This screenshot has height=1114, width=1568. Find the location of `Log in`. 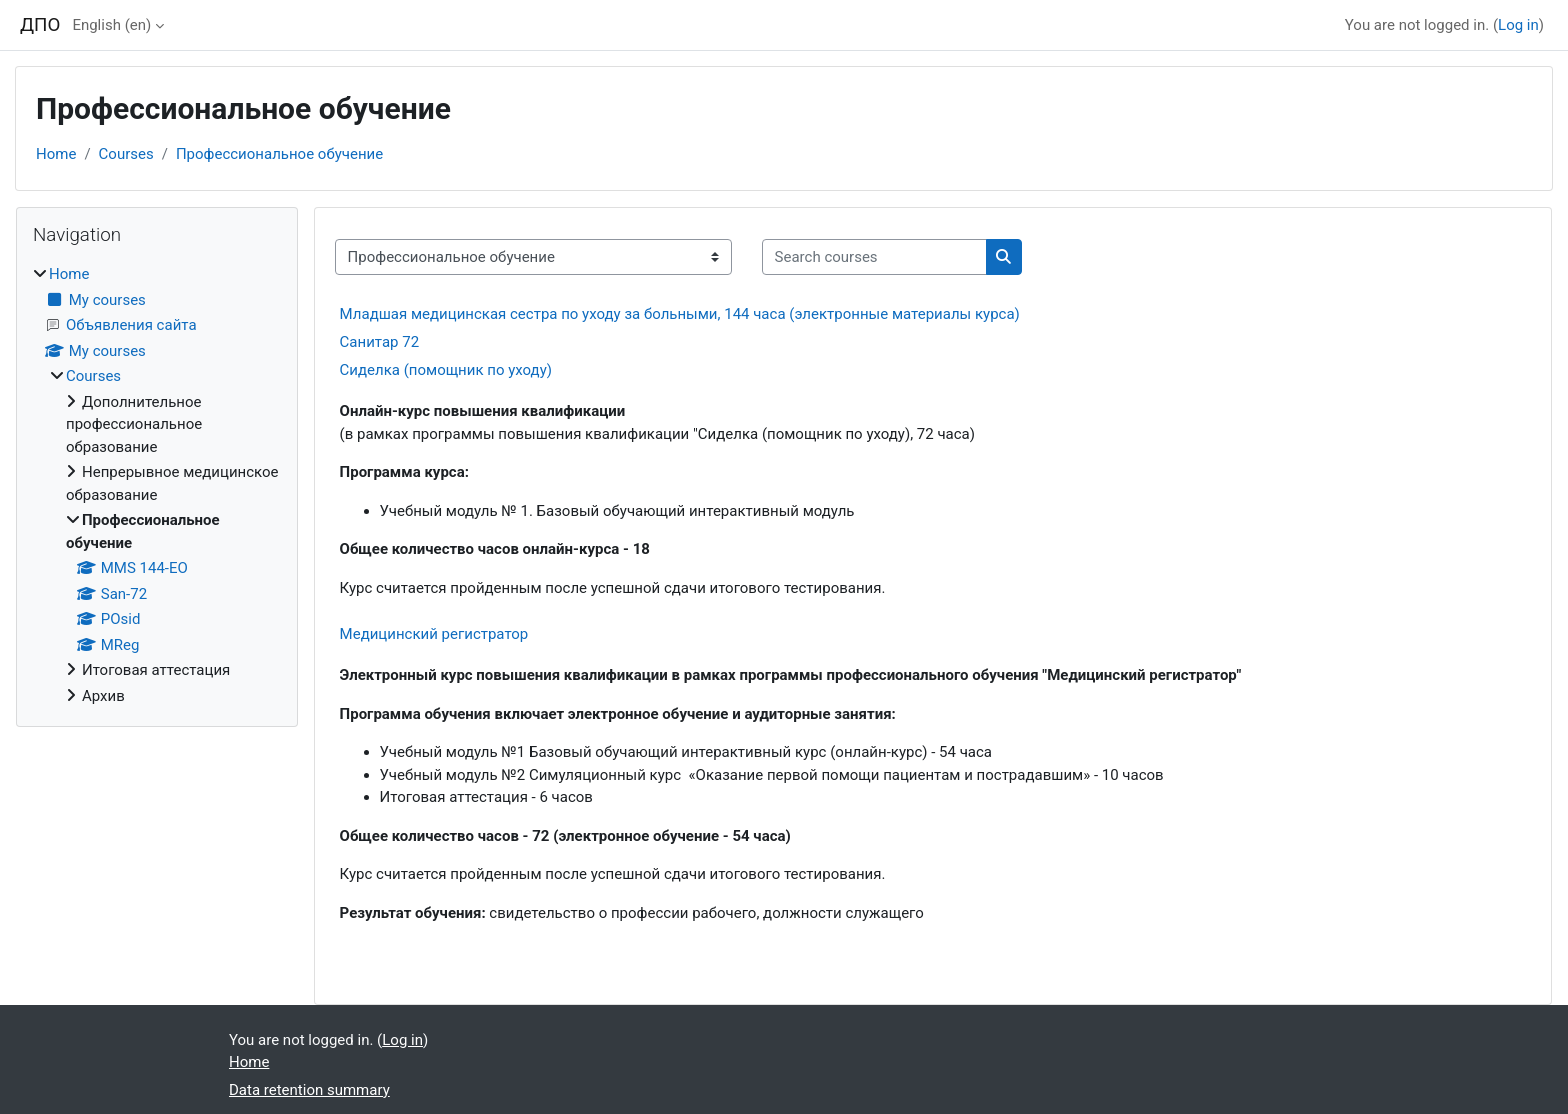

Log in is located at coordinates (1518, 25).